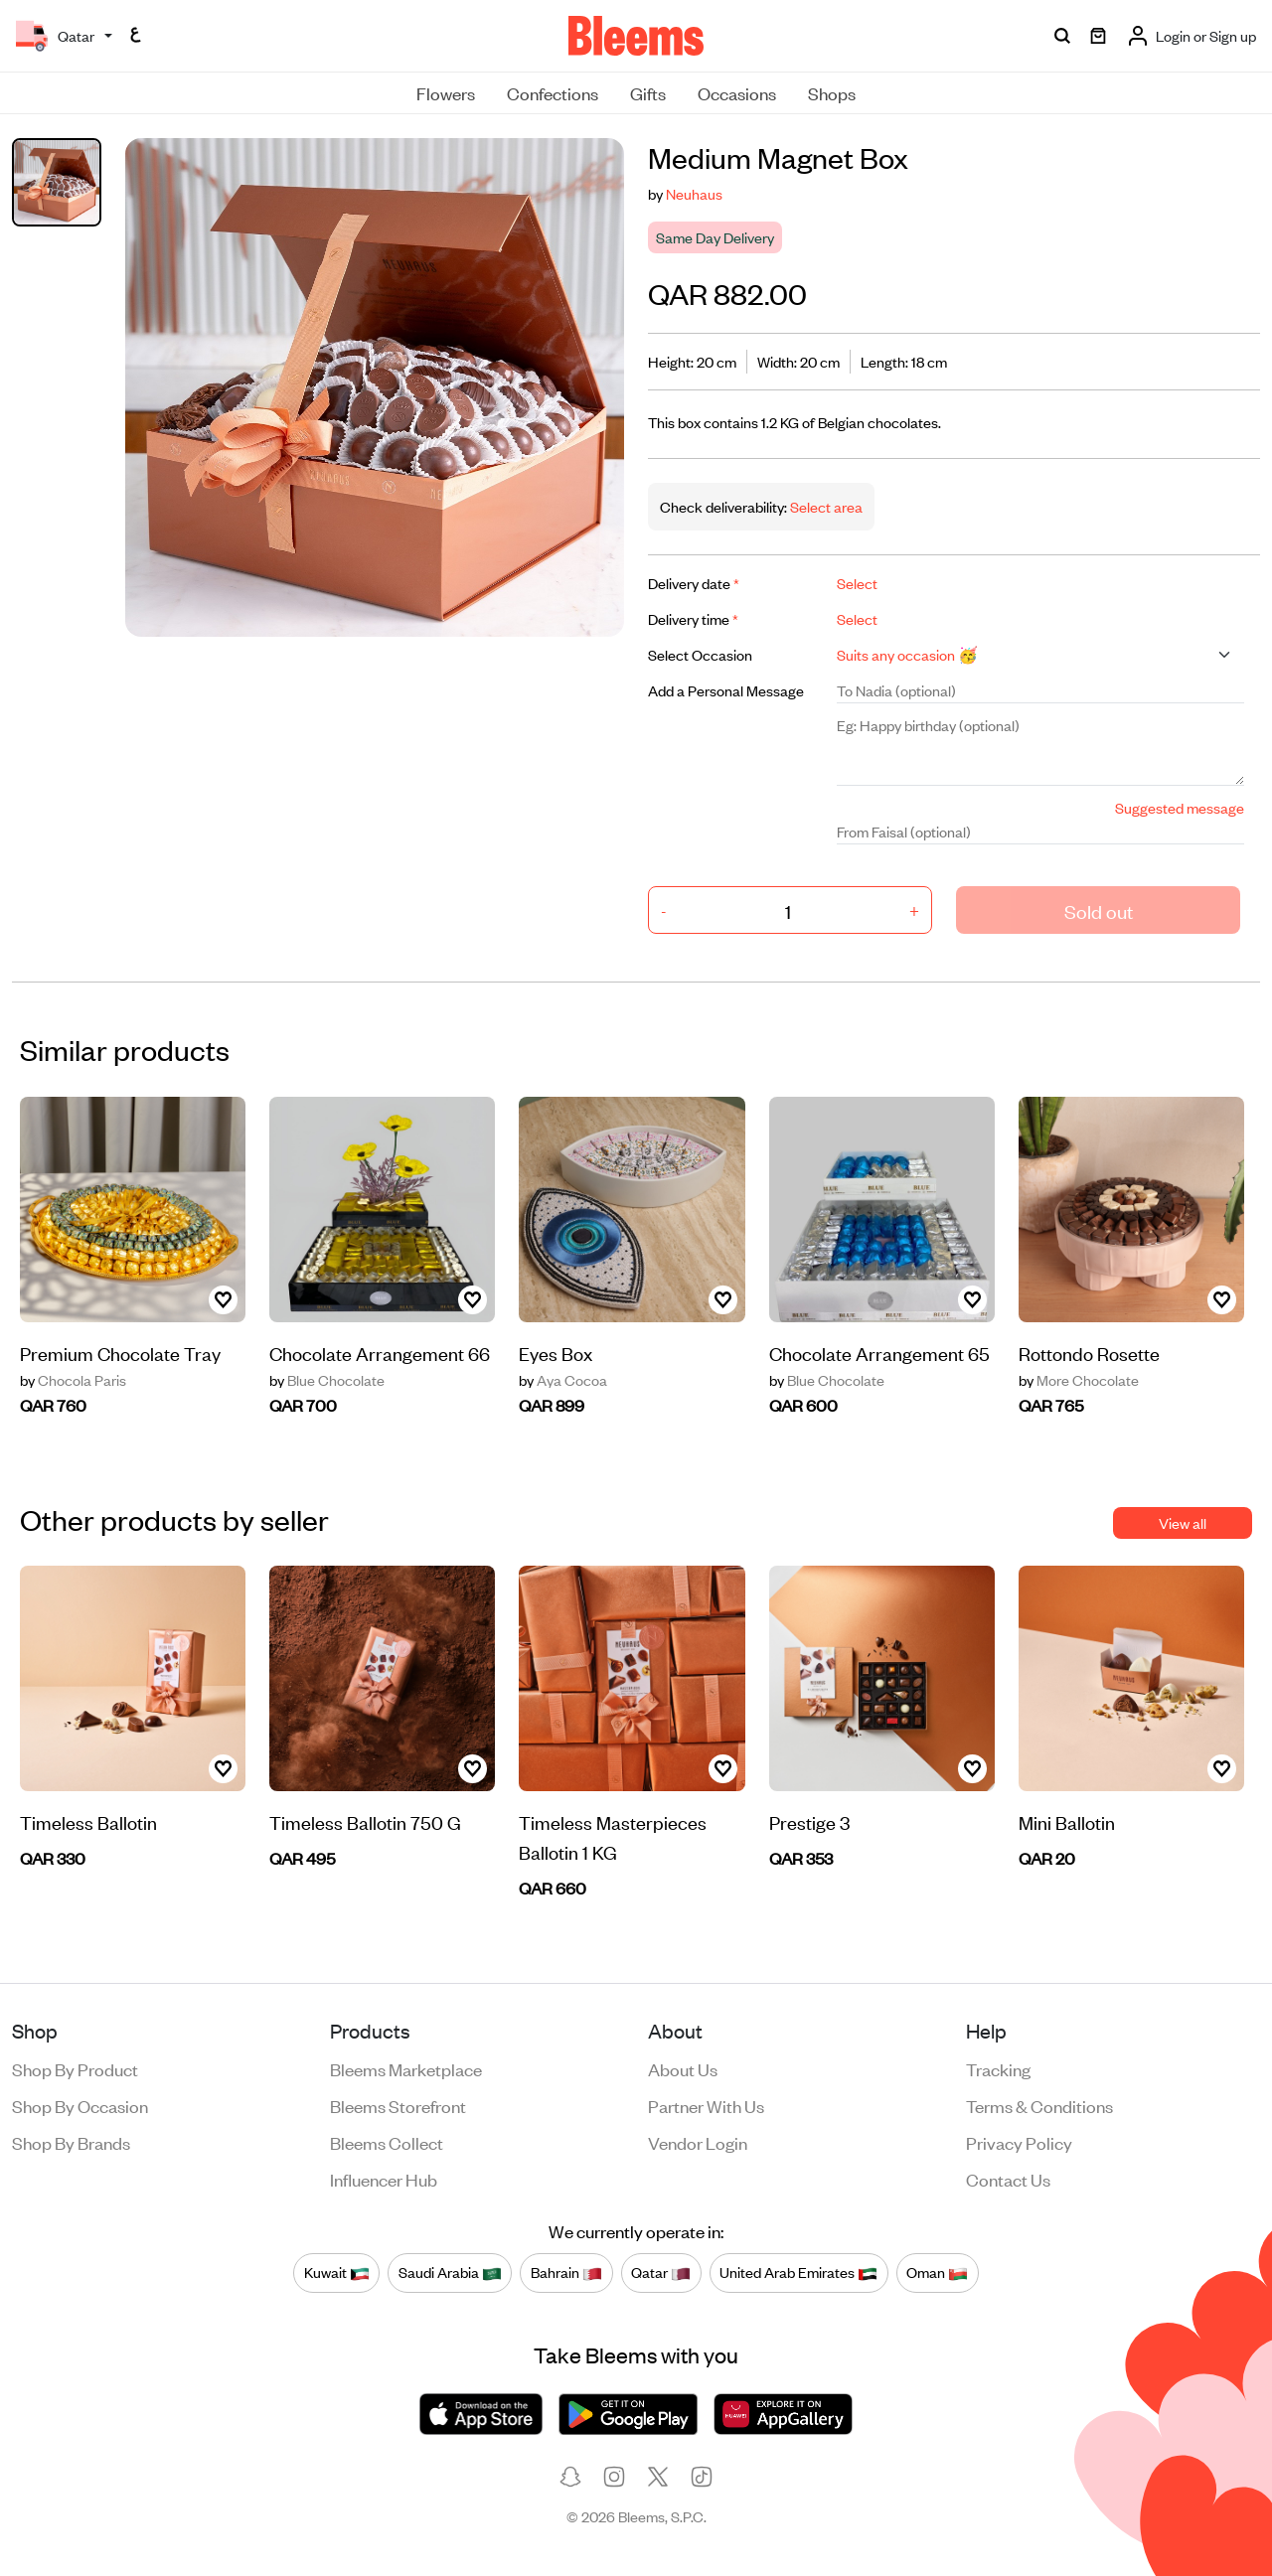  What do you see at coordinates (1008, 2179) in the screenshot?
I see `Contact us` at bounding box center [1008, 2179].